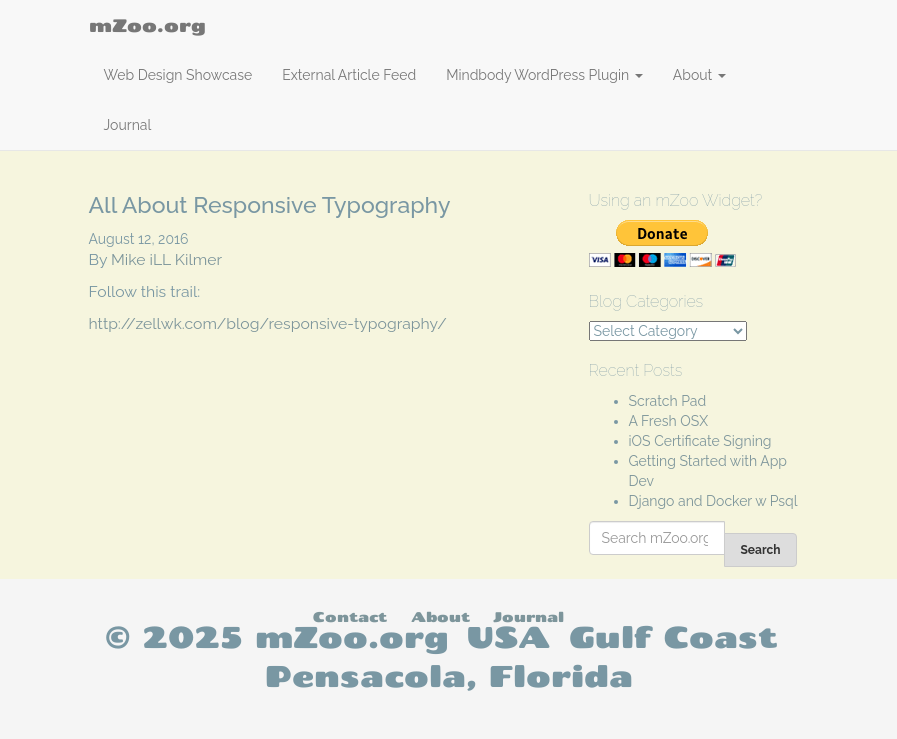 The height and width of the screenshot is (739, 897). What do you see at coordinates (668, 401) in the screenshot?
I see `Scratch Pad` at bounding box center [668, 401].